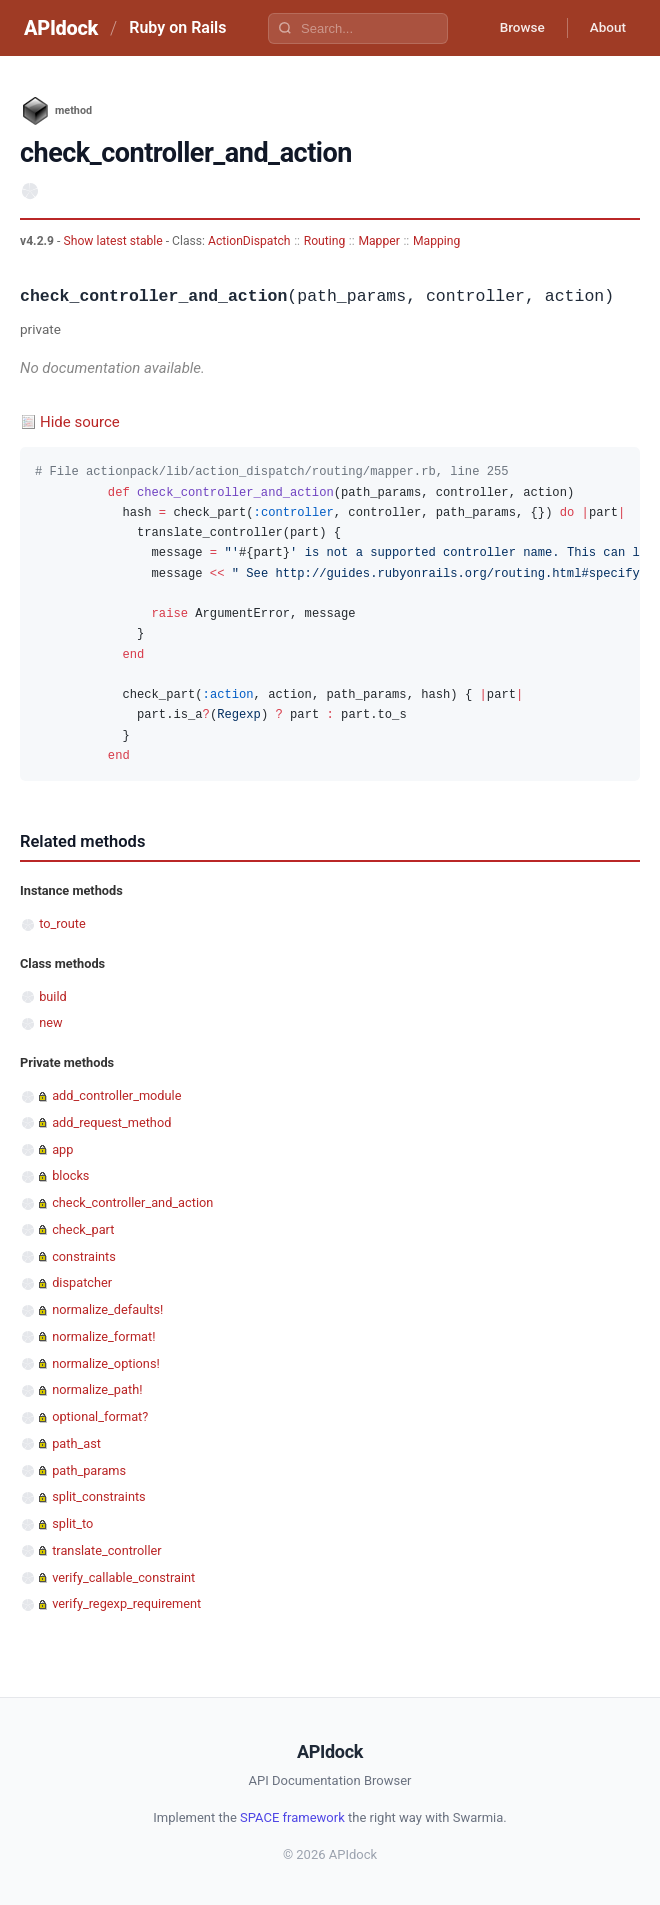 Image resolution: width=660 pixels, height=1905 pixels. Describe the element at coordinates (514, 28) in the screenshot. I see `Browse` at that location.